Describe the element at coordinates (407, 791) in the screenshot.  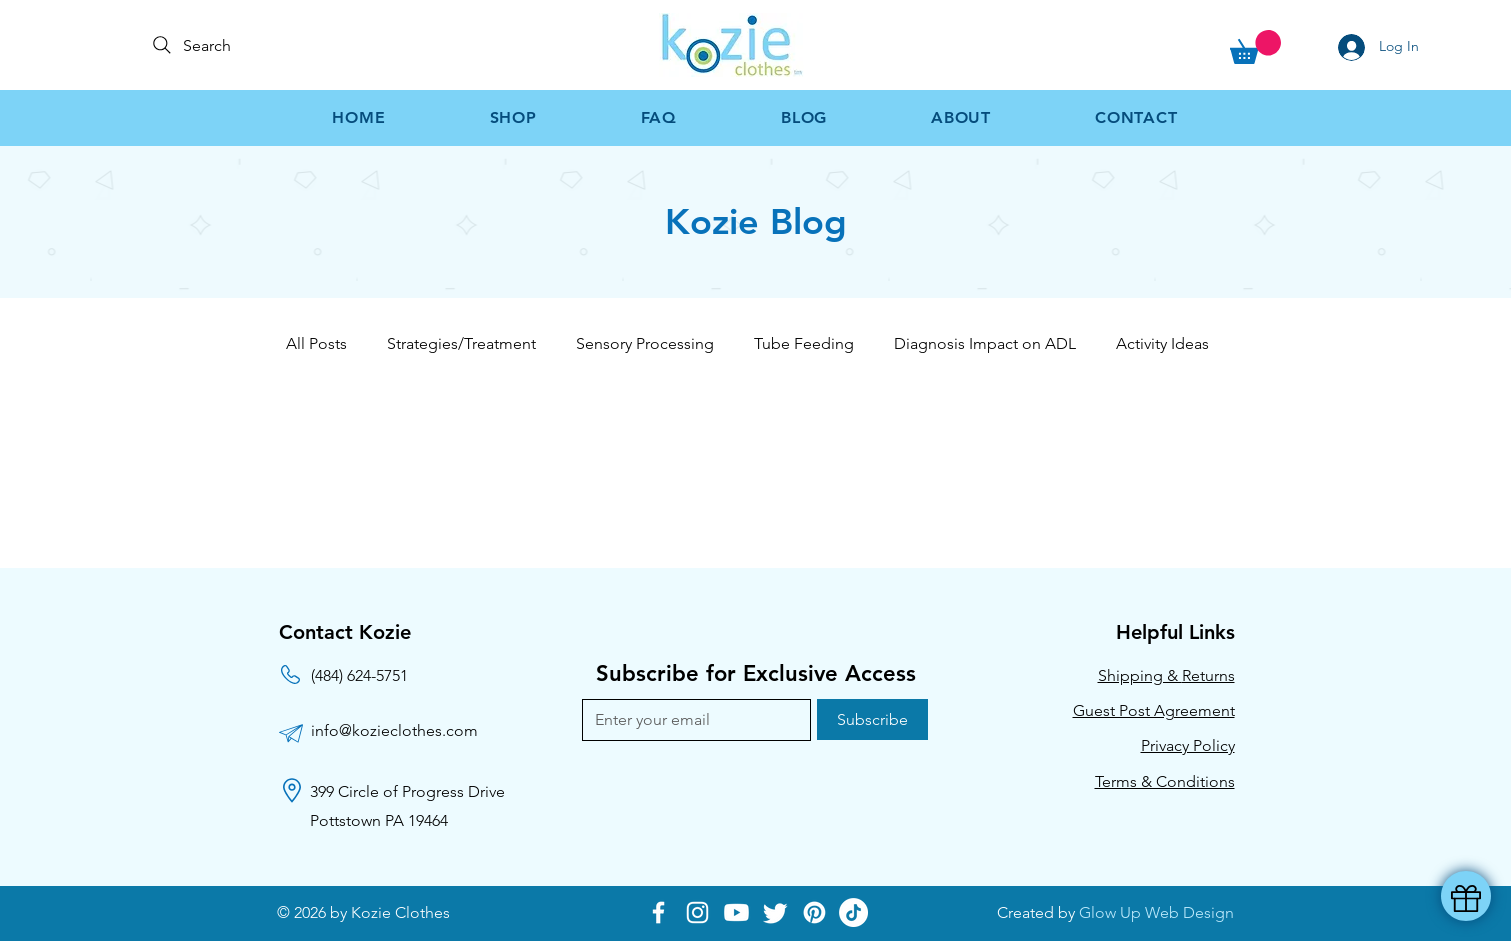
I see `399 Circle of Progress Drive` at that location.